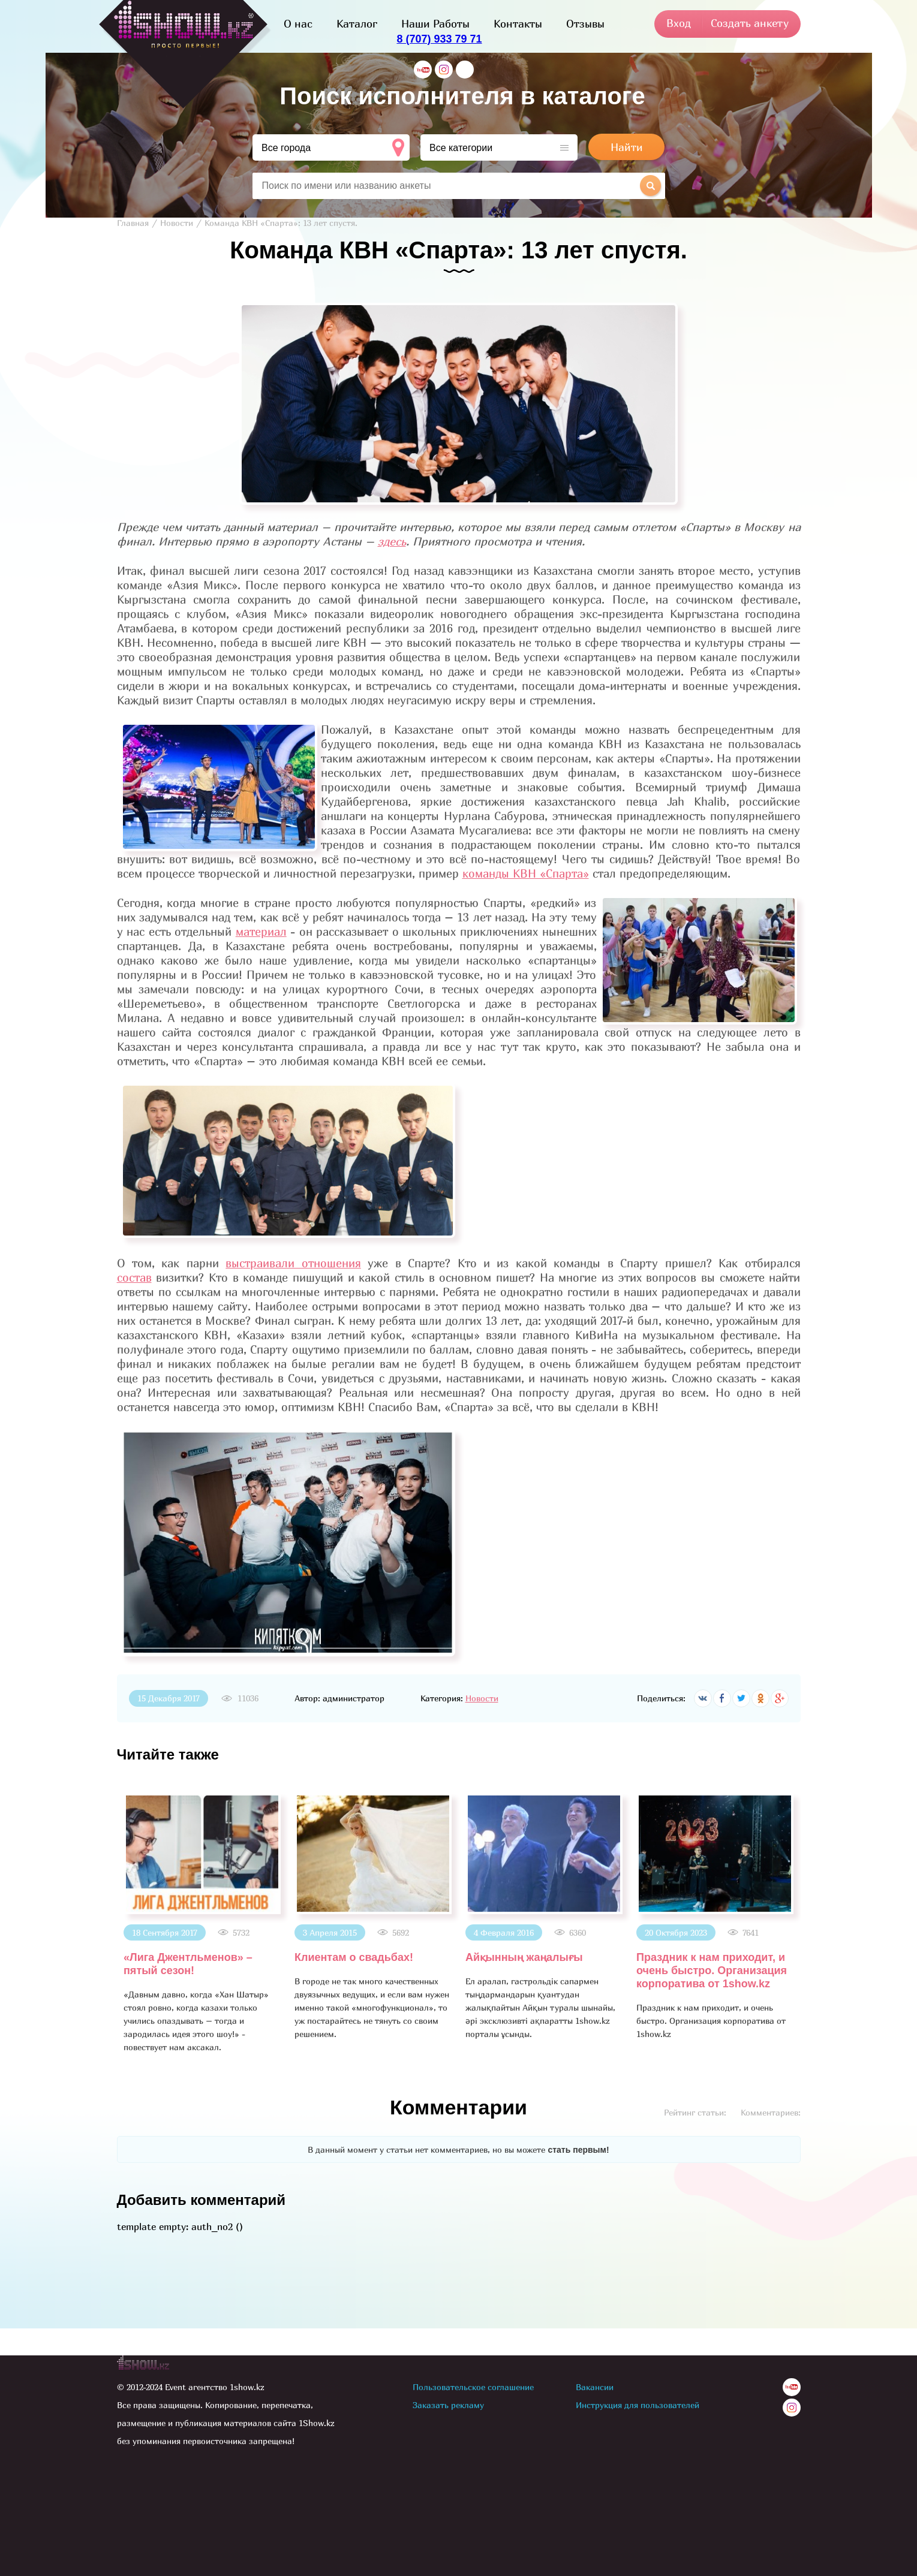 The height and width of the screenshot is (2576, 917). What do you see at coordinates (637, 2405) in the screenshot?
I see `Инструкция для пользователей` at bounding box center [637, 2405].